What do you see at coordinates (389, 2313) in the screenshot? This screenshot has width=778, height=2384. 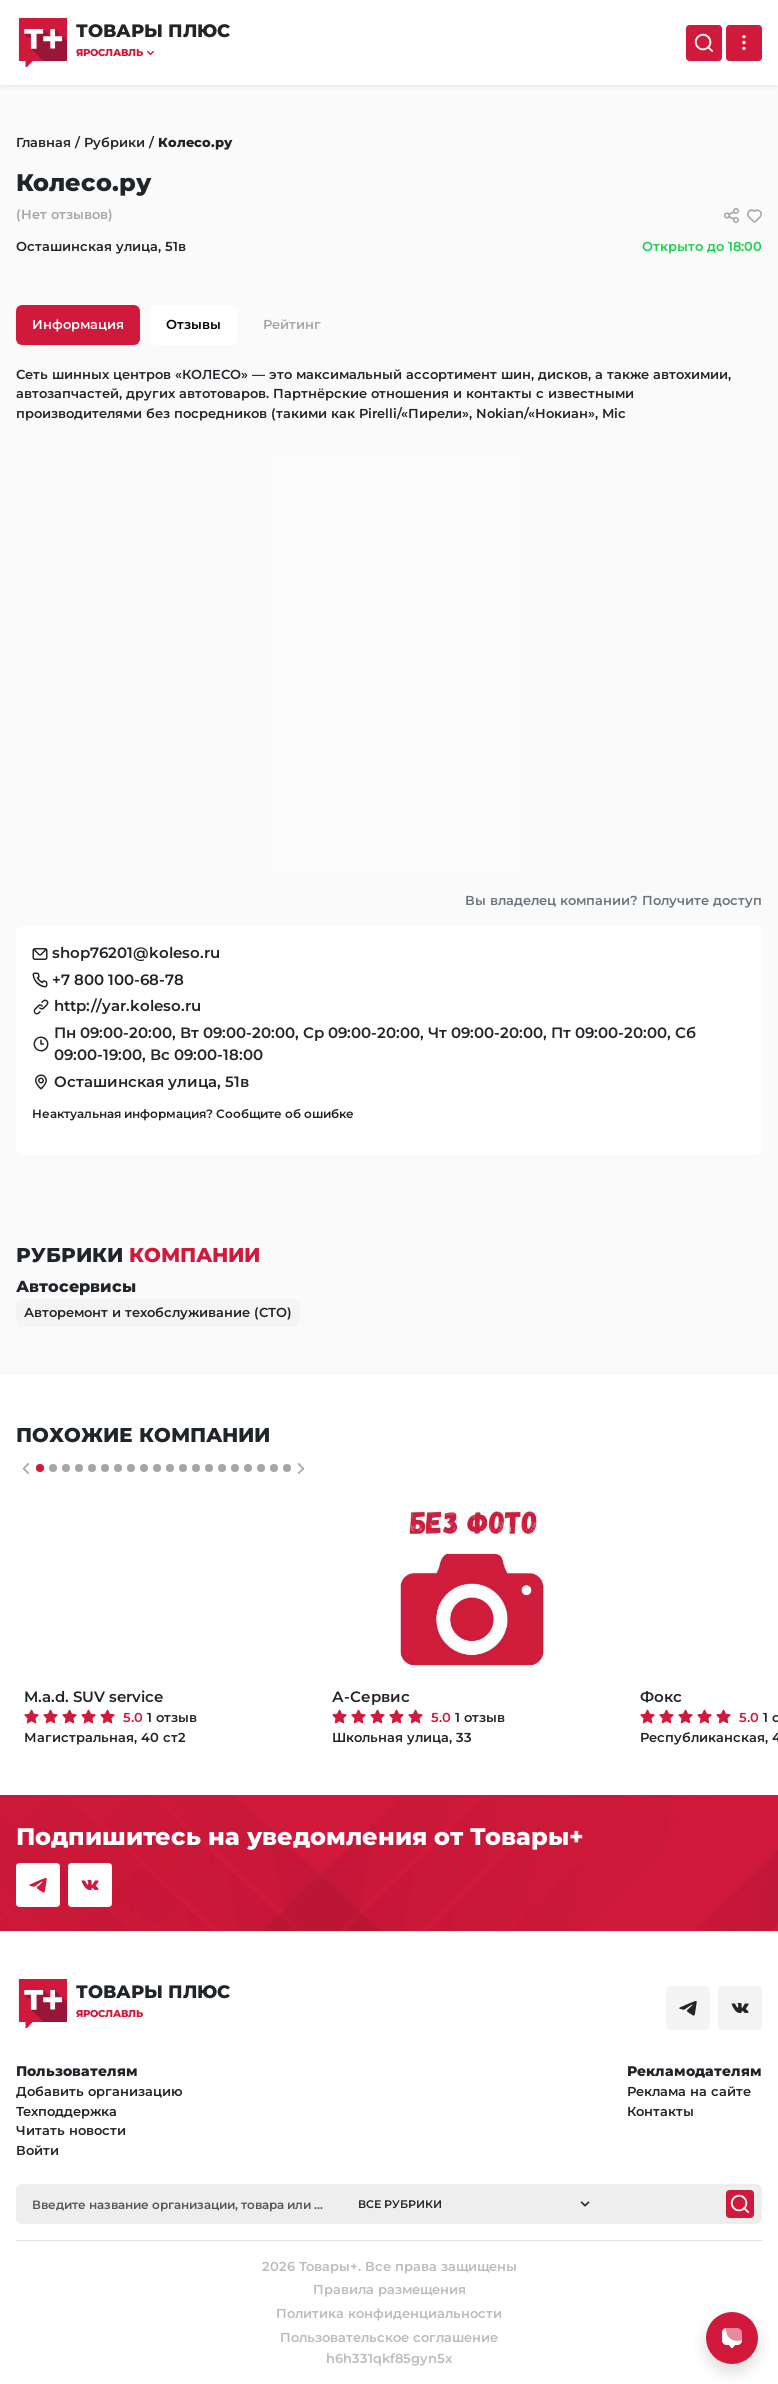 I see `Политика конфиденциальности` at bounding box center [389, 2313].